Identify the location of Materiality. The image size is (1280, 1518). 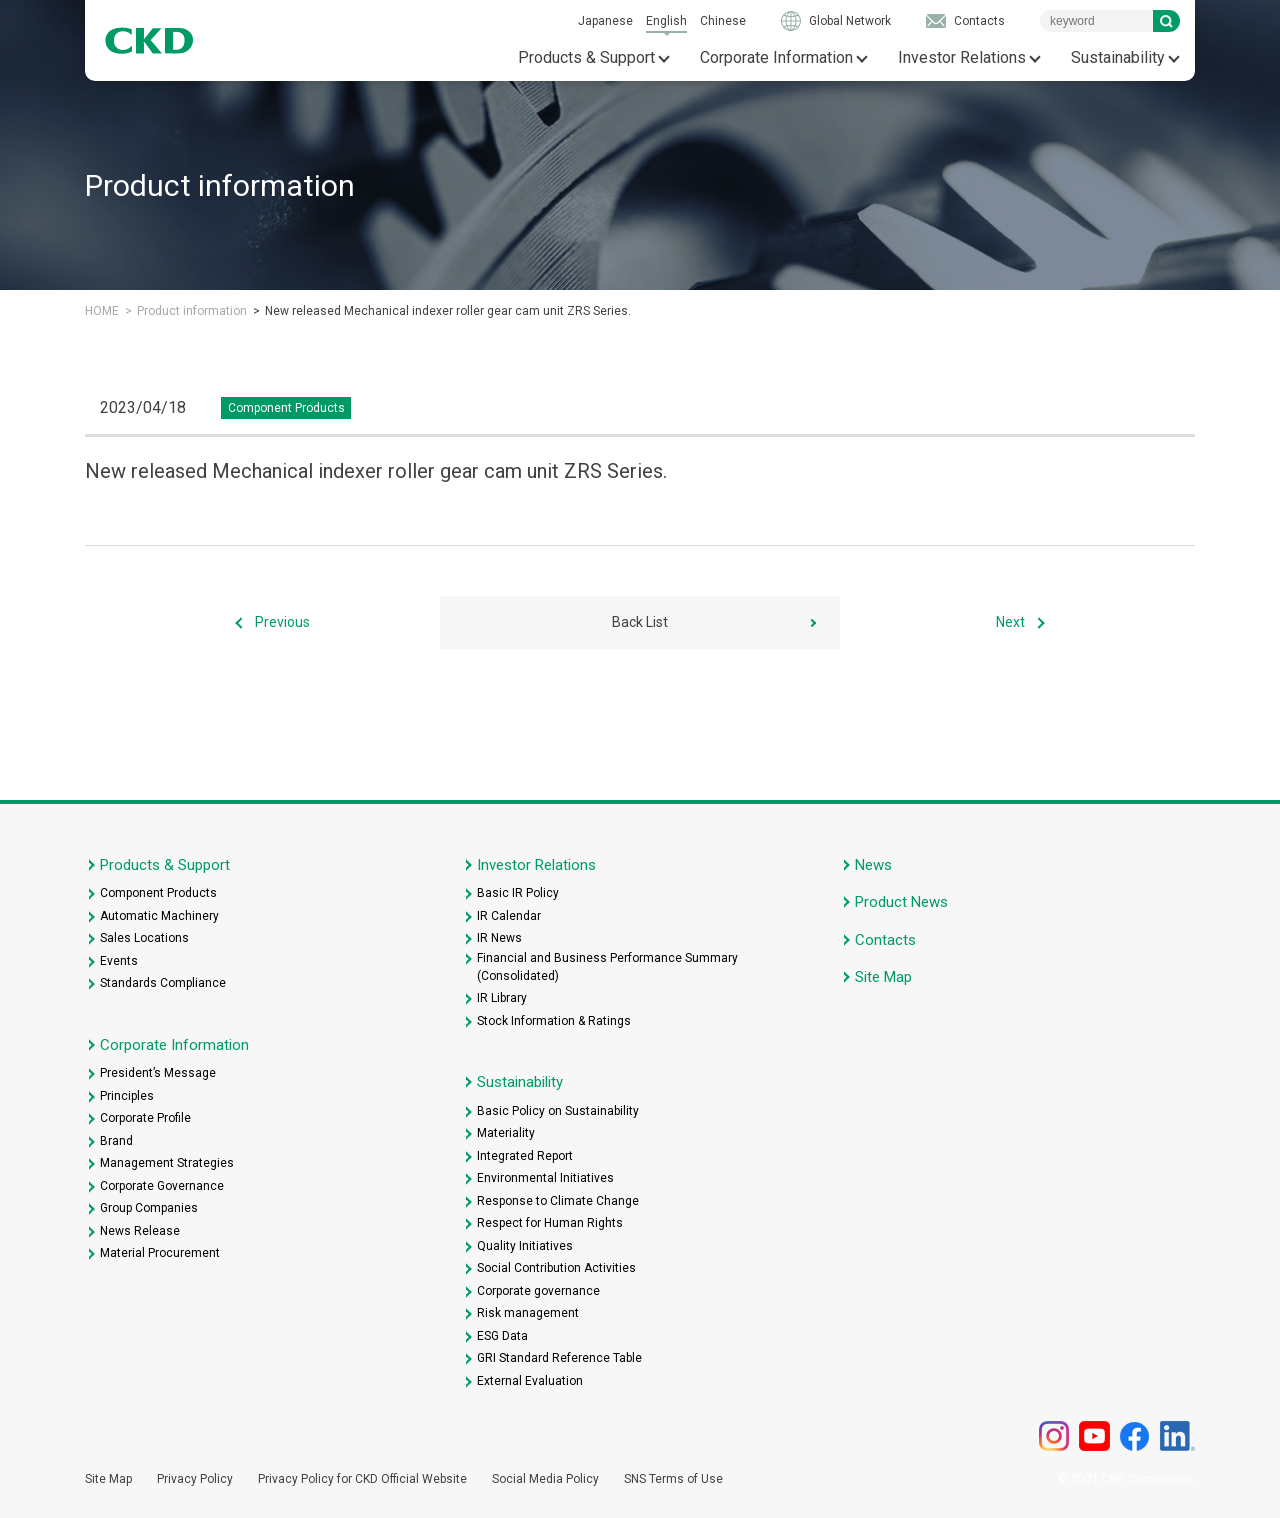
(506, 1133).